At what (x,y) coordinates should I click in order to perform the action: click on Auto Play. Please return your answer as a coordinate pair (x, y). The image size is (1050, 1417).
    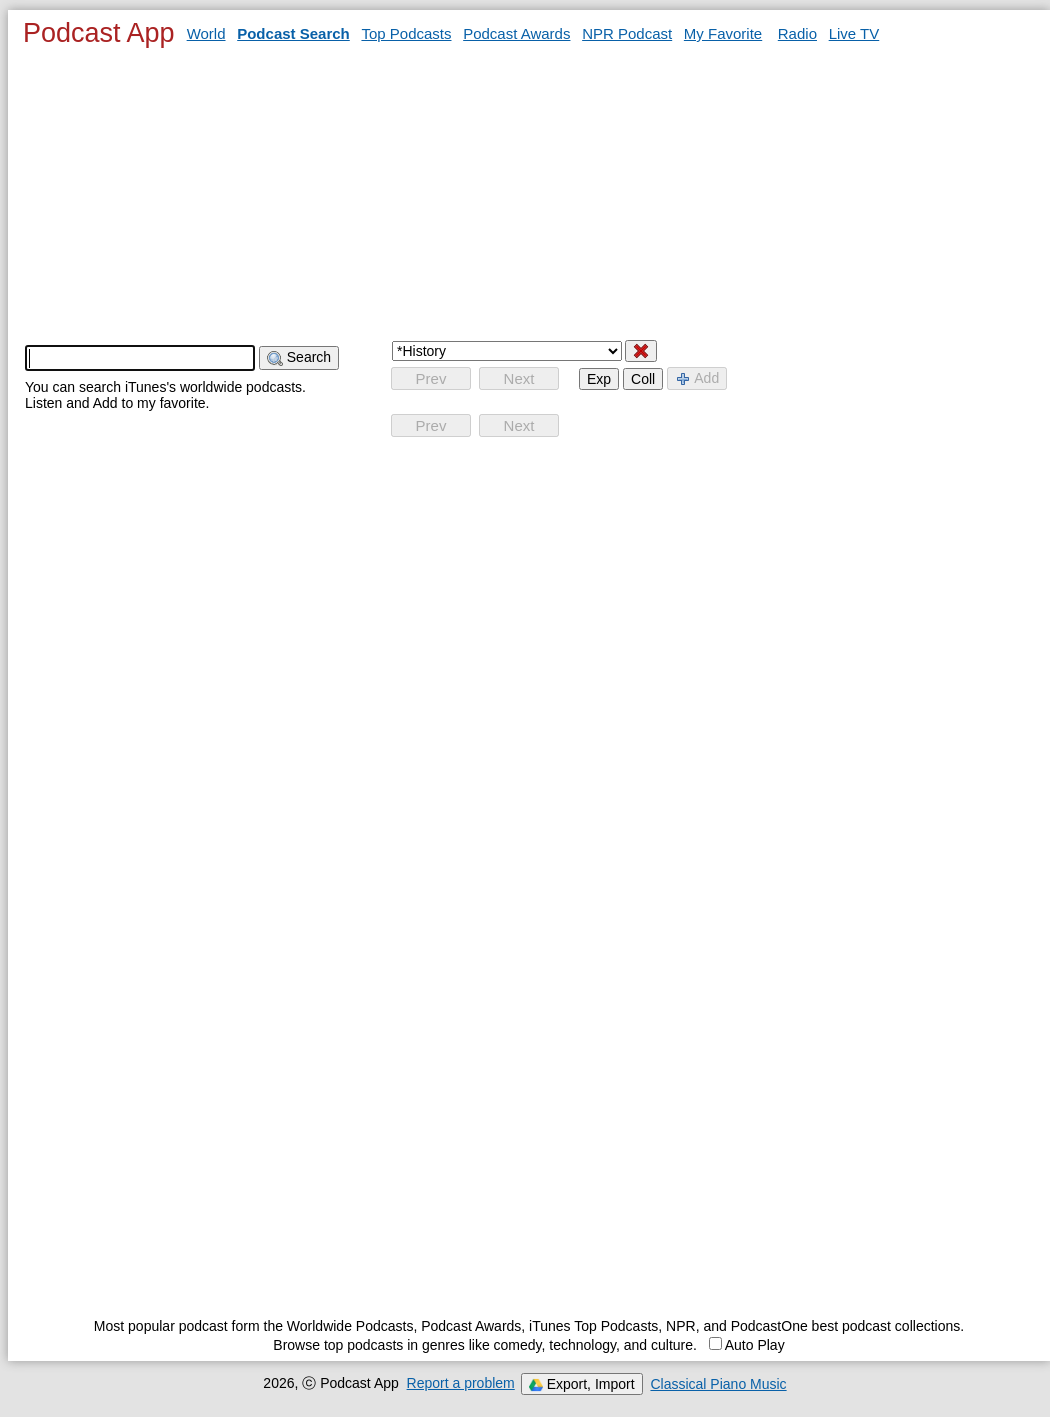
    Looking at the image, I should click on (747, 1345).